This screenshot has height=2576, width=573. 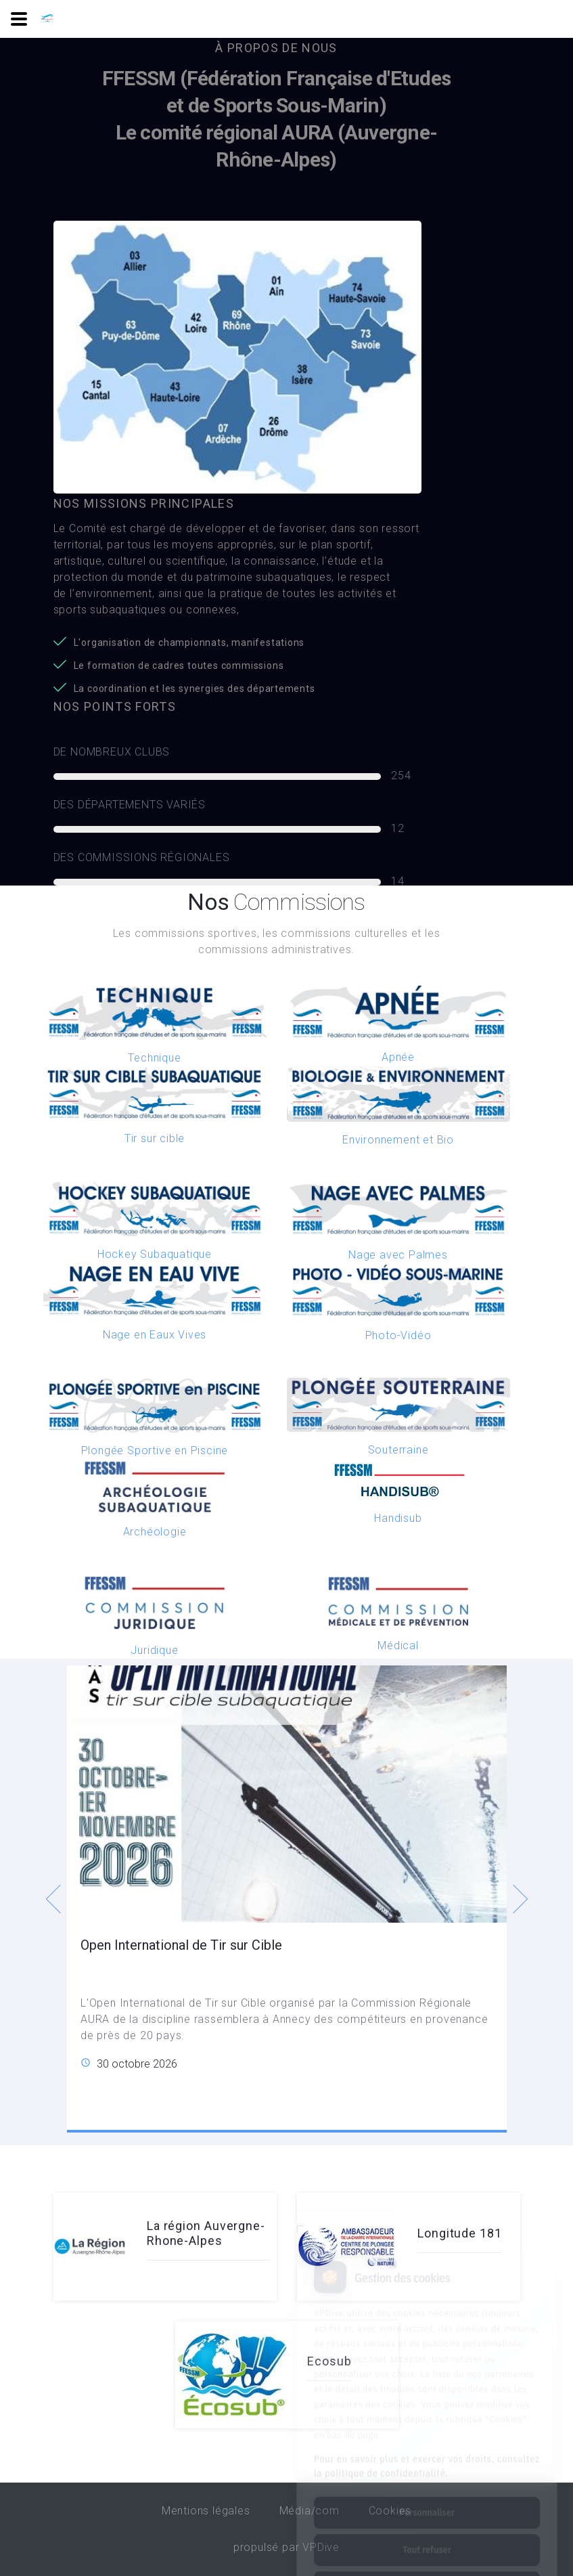 What do you see at coordinates (398, 1057) in the screenshot?
I see `Apnée` at bounding box center [398, 1057].